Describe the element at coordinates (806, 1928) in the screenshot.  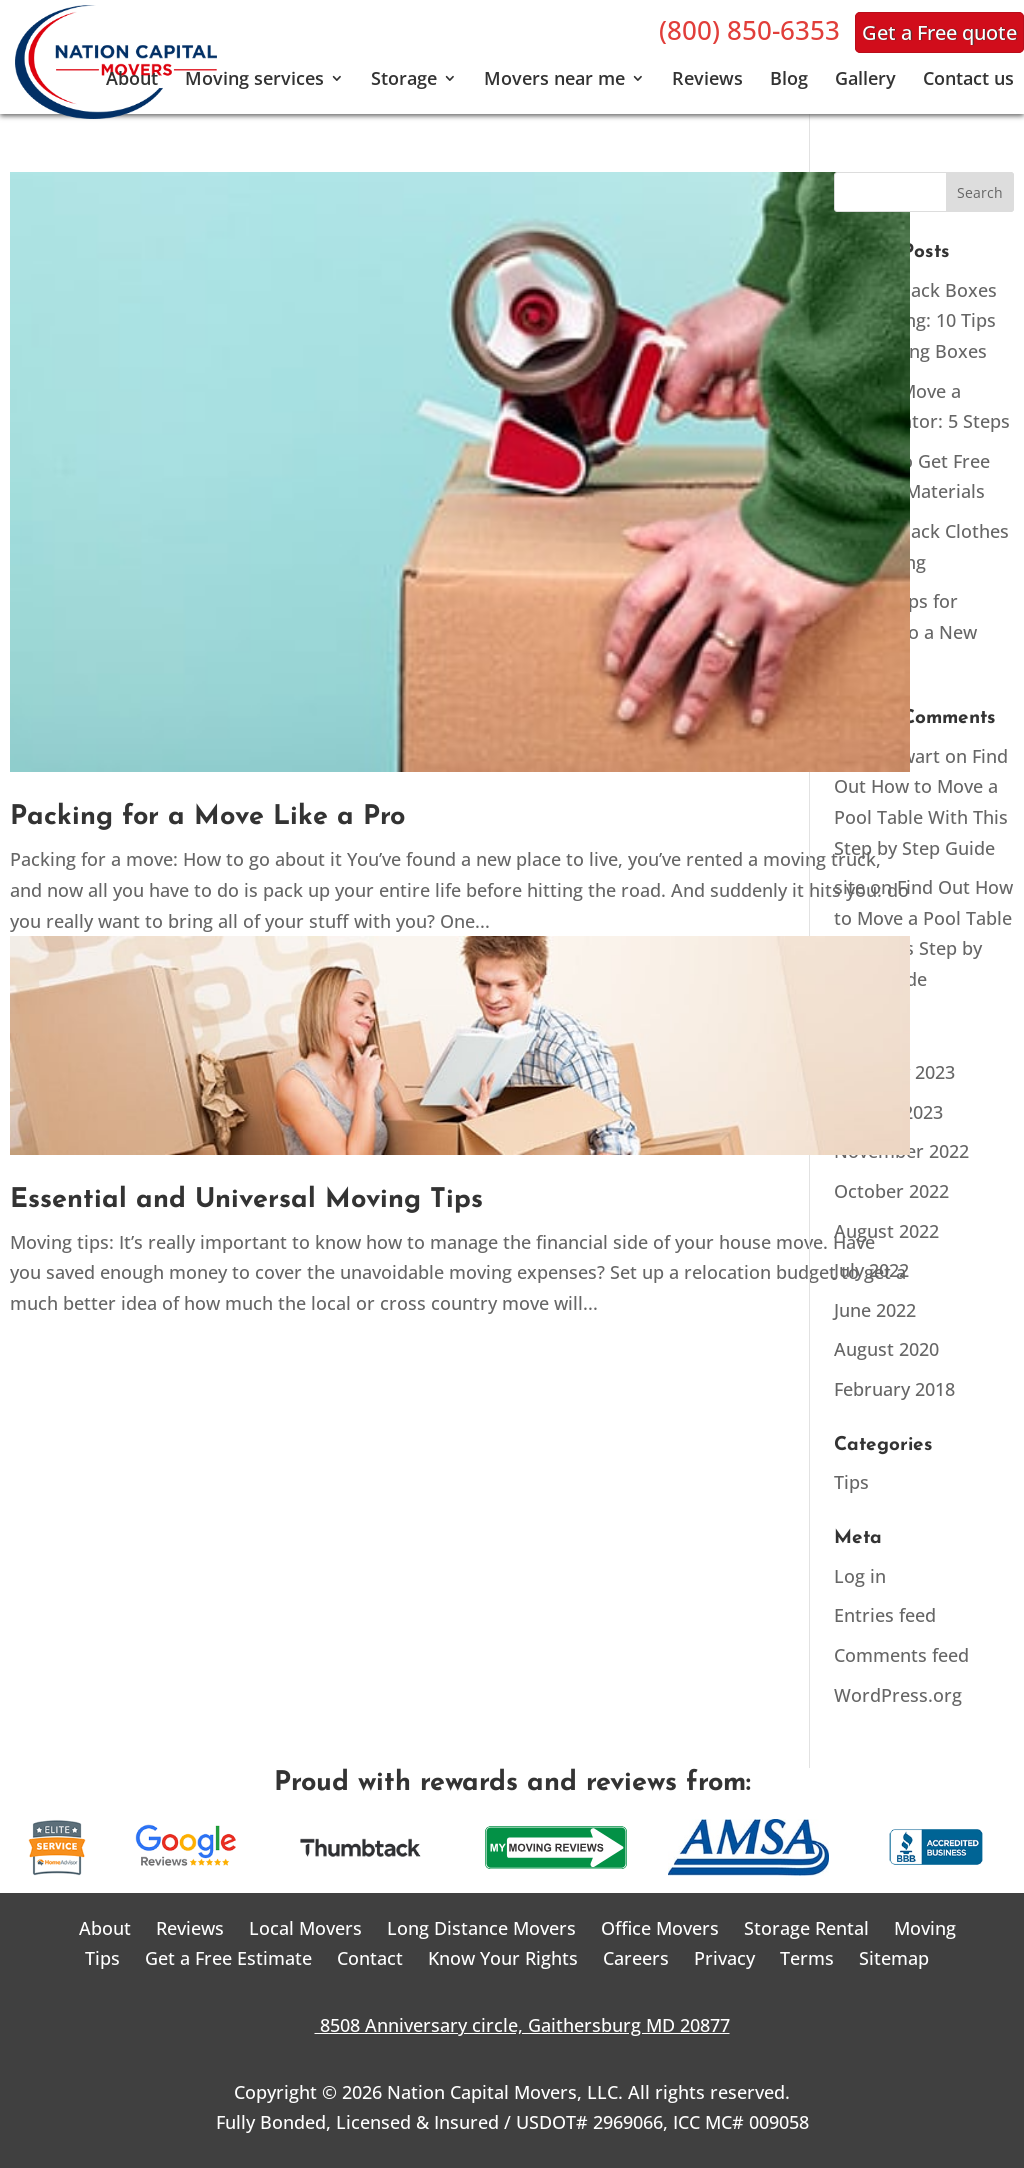
I see `Storage Rental` at that location.